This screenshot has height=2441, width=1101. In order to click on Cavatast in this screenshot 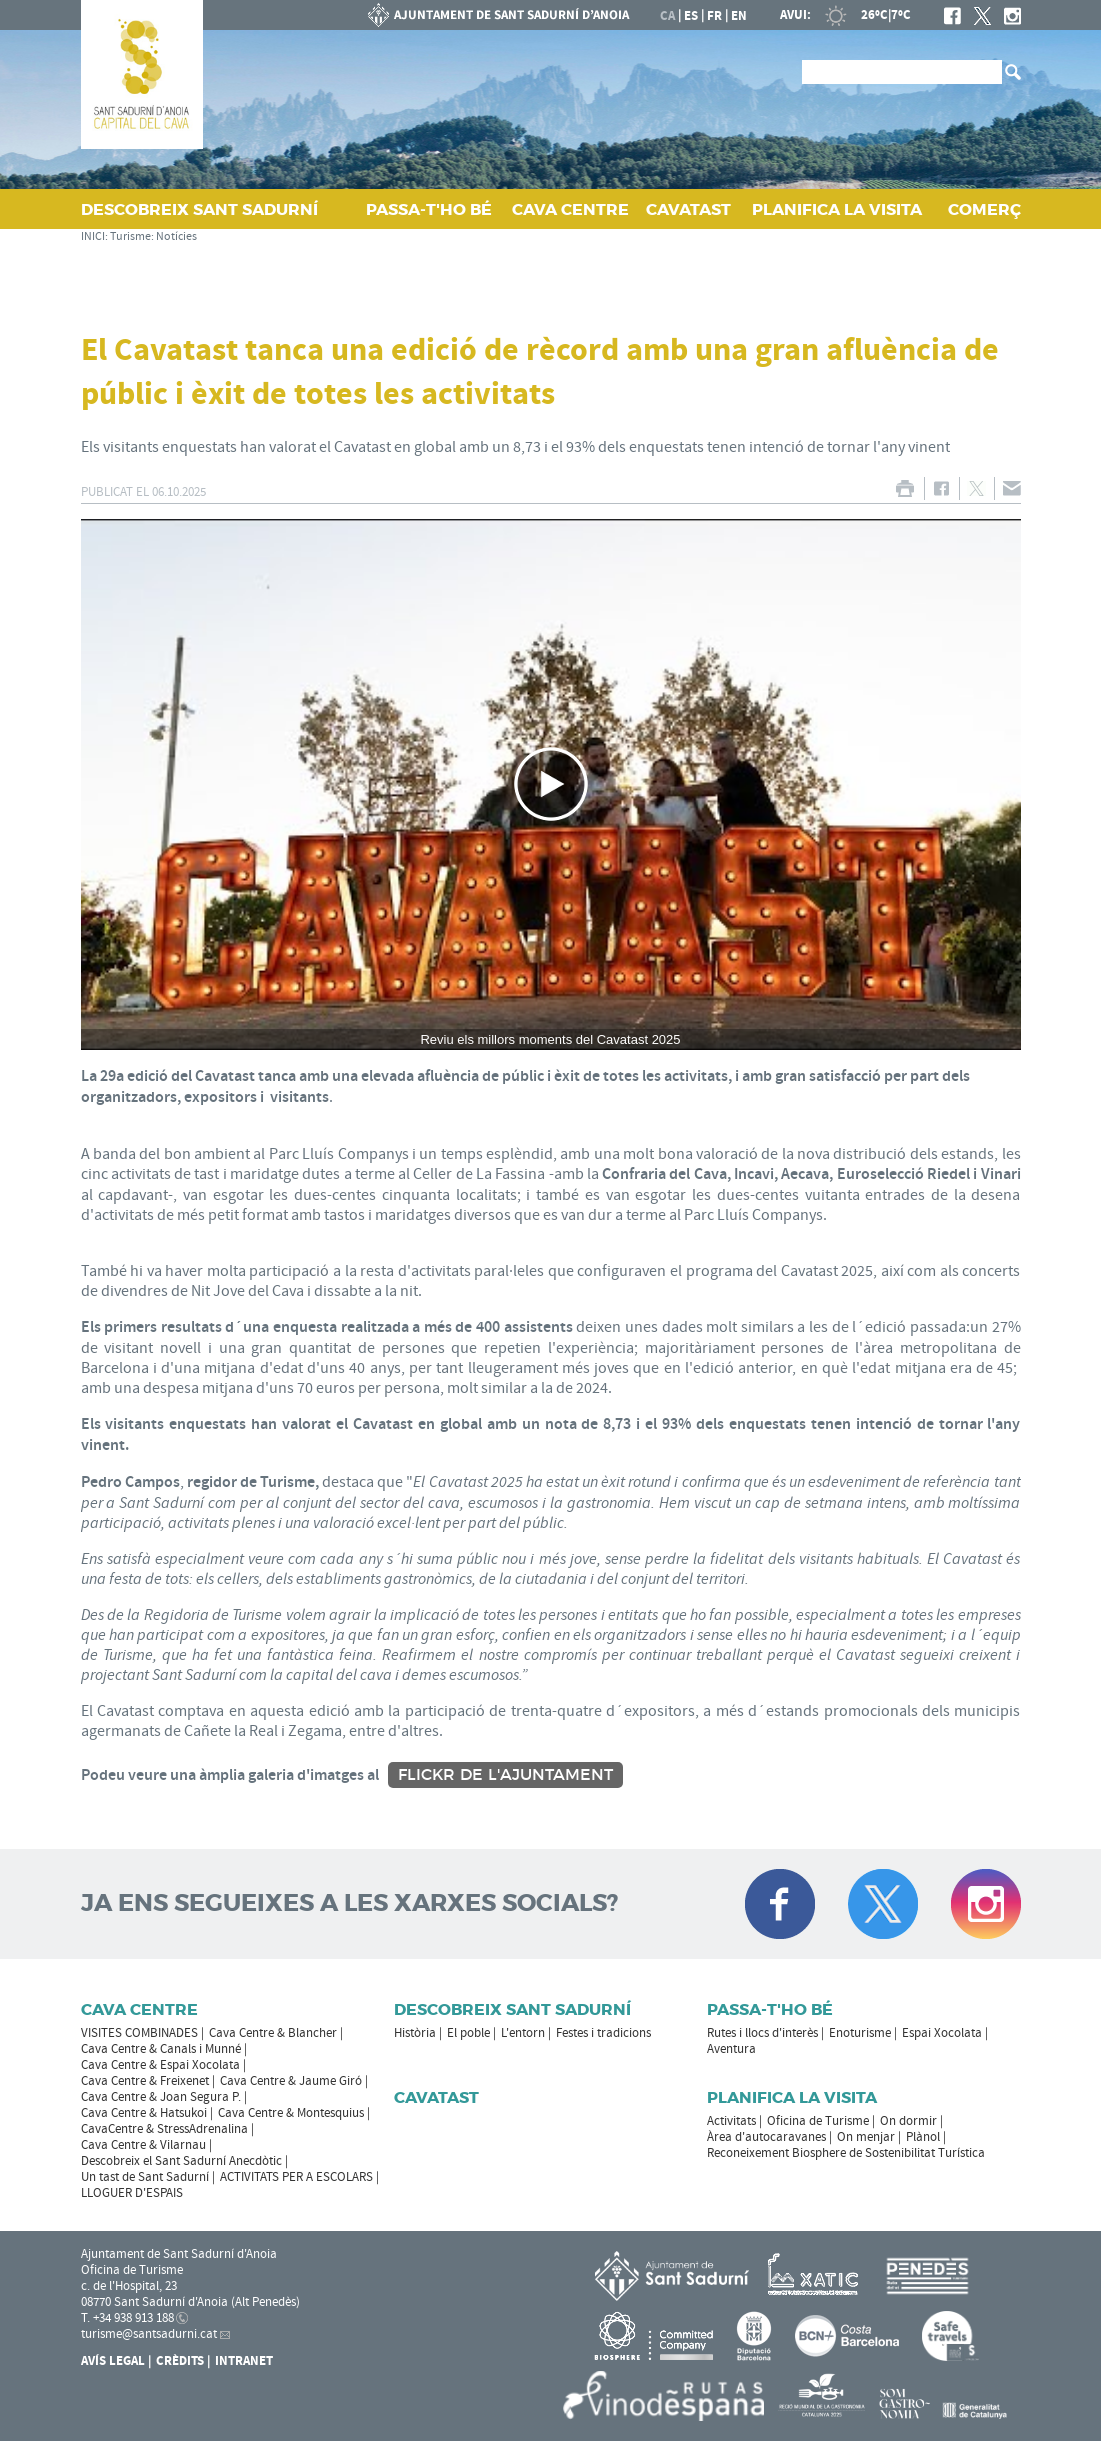, I will do `click(436, 2097)`.